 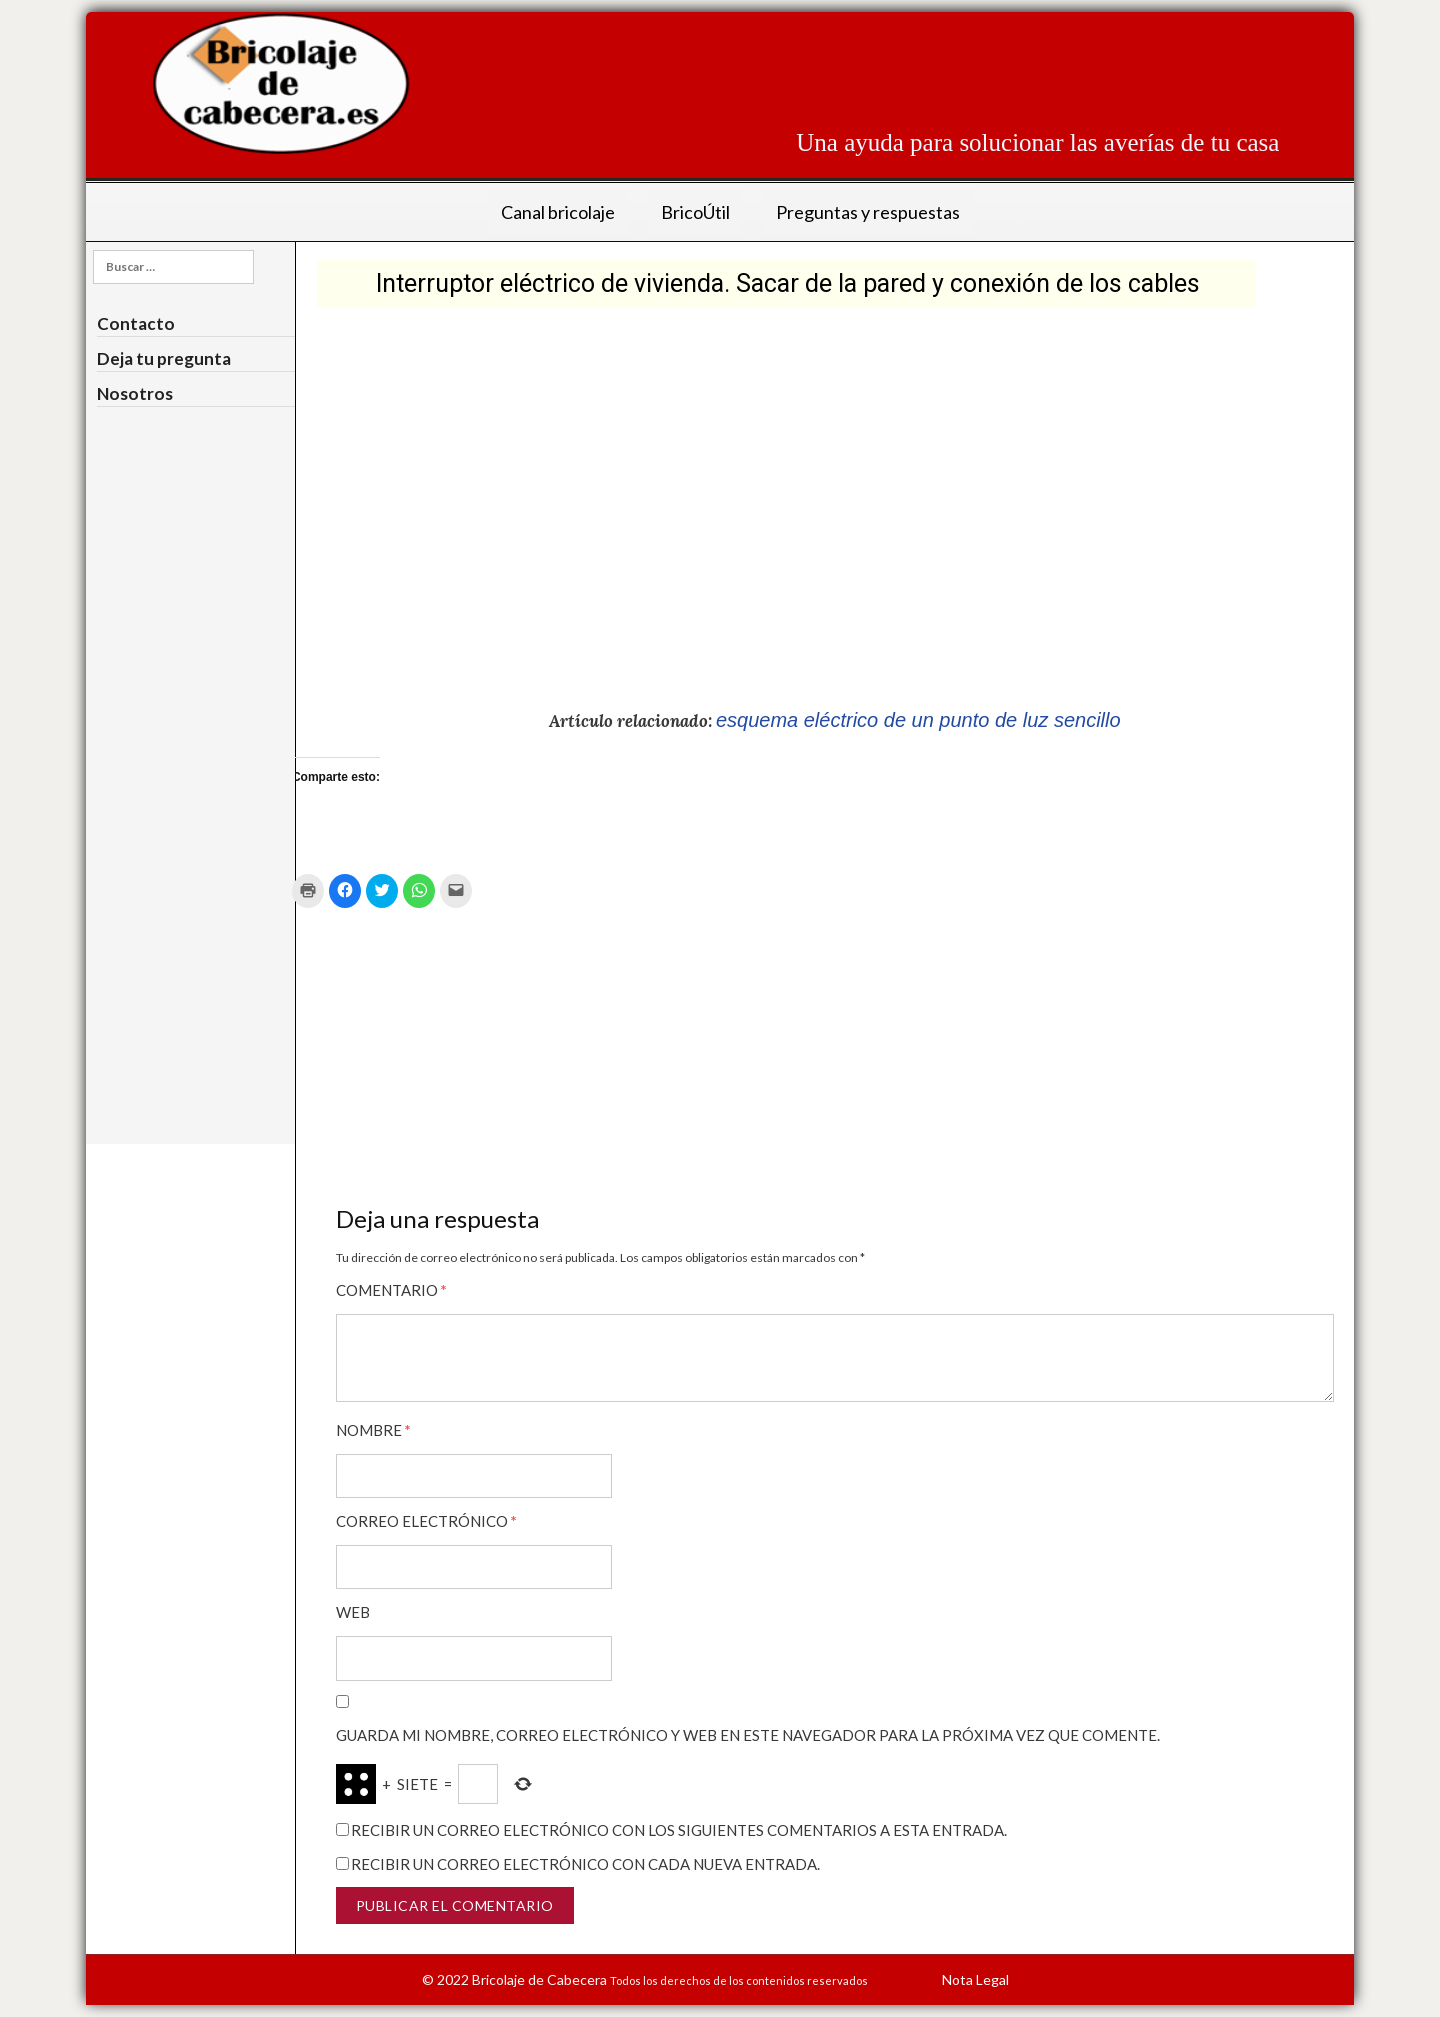 What do you see at coordinates (585, 1862) in the screenshot?
I see `Recibir un correo electrónico con cada nueva entrada.` at bounding box center [585, 1862].